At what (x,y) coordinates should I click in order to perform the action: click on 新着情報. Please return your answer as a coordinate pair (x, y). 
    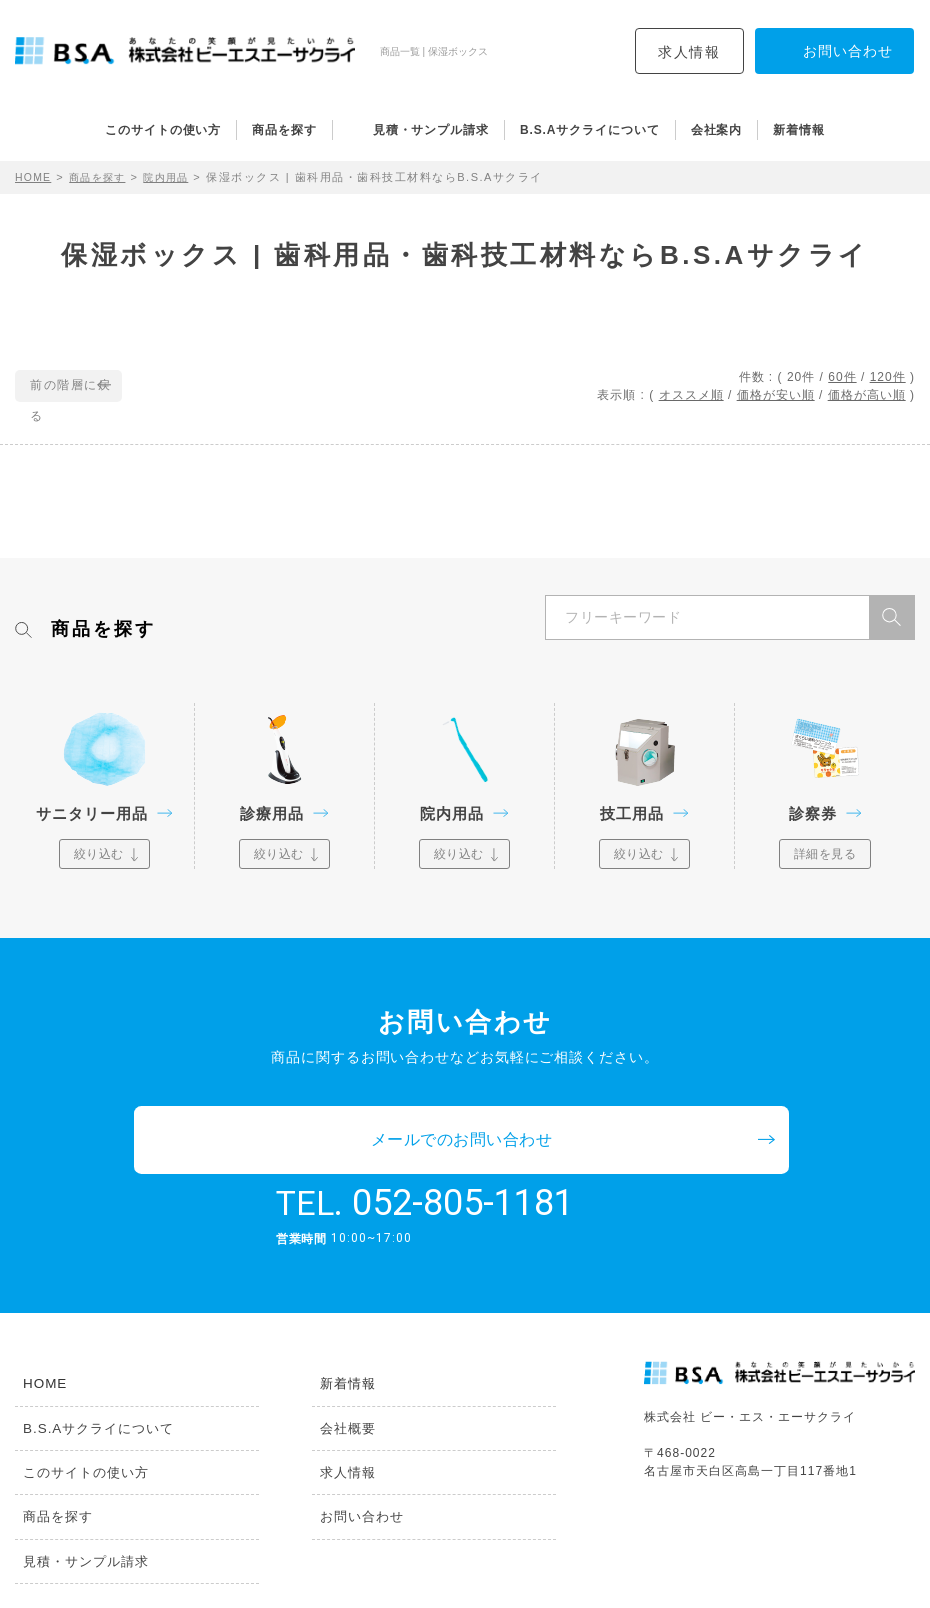
    Looking at the image, I should click on (799, 130).